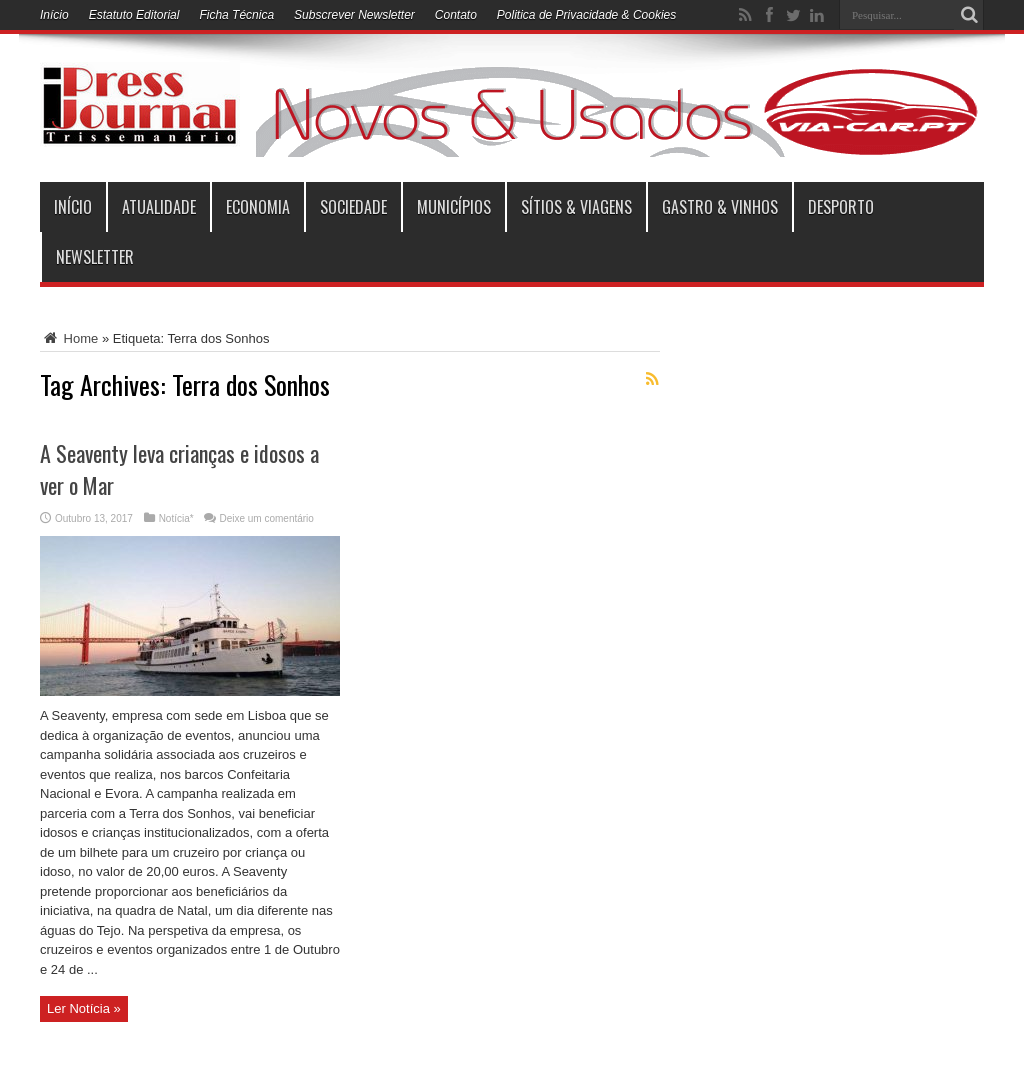 This screenshot has width=1024, height=1087. What do you see at coordinates (69, 338) in the screenshot?
I see `Home` at bounding box center [69, 338].